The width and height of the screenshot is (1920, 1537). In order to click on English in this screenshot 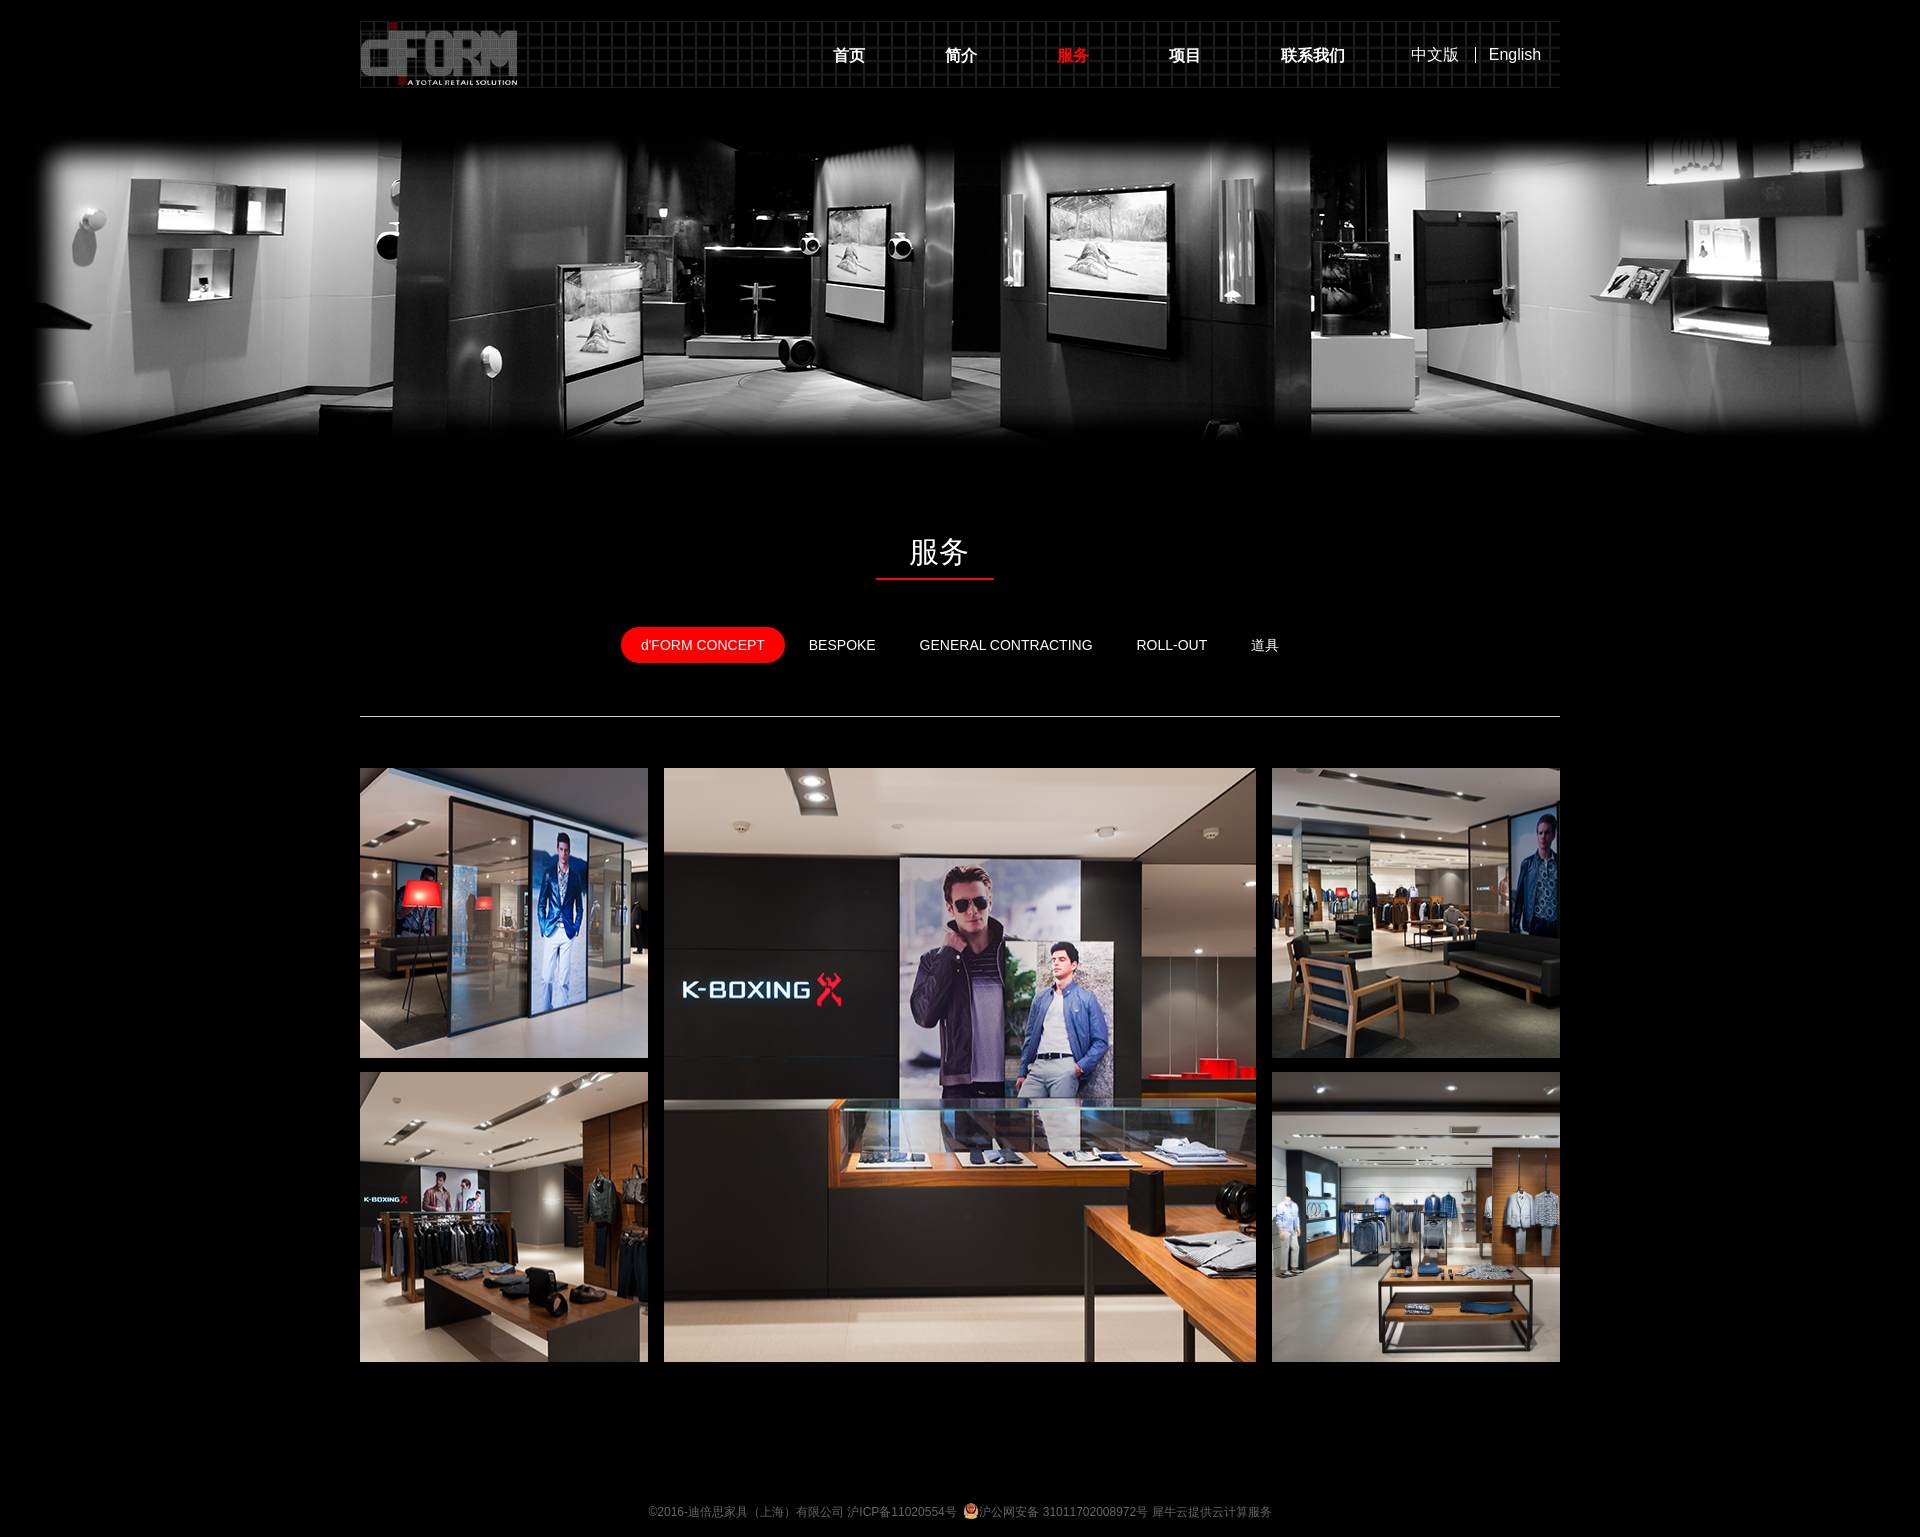, I will do `click(1515, 55)`.